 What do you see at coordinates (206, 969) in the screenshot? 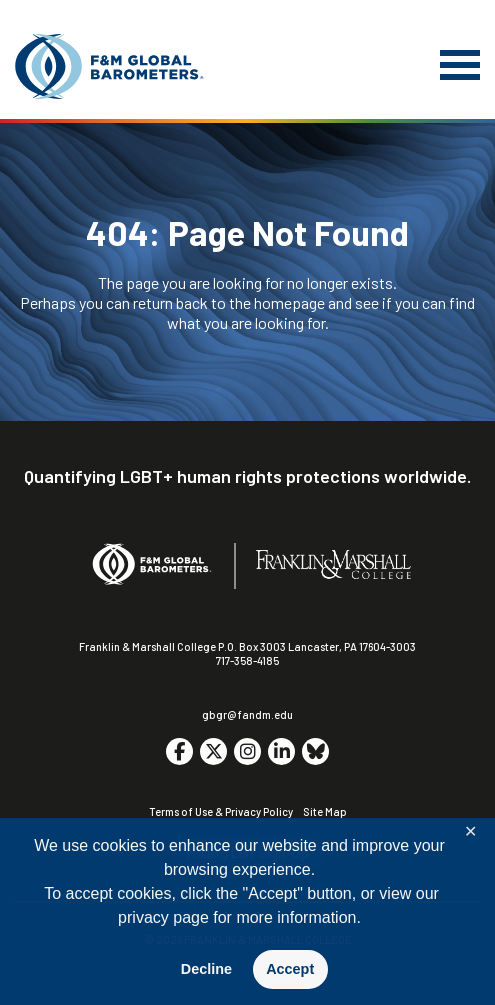
I see `Decline [button]` at bounding box center [206, 969].